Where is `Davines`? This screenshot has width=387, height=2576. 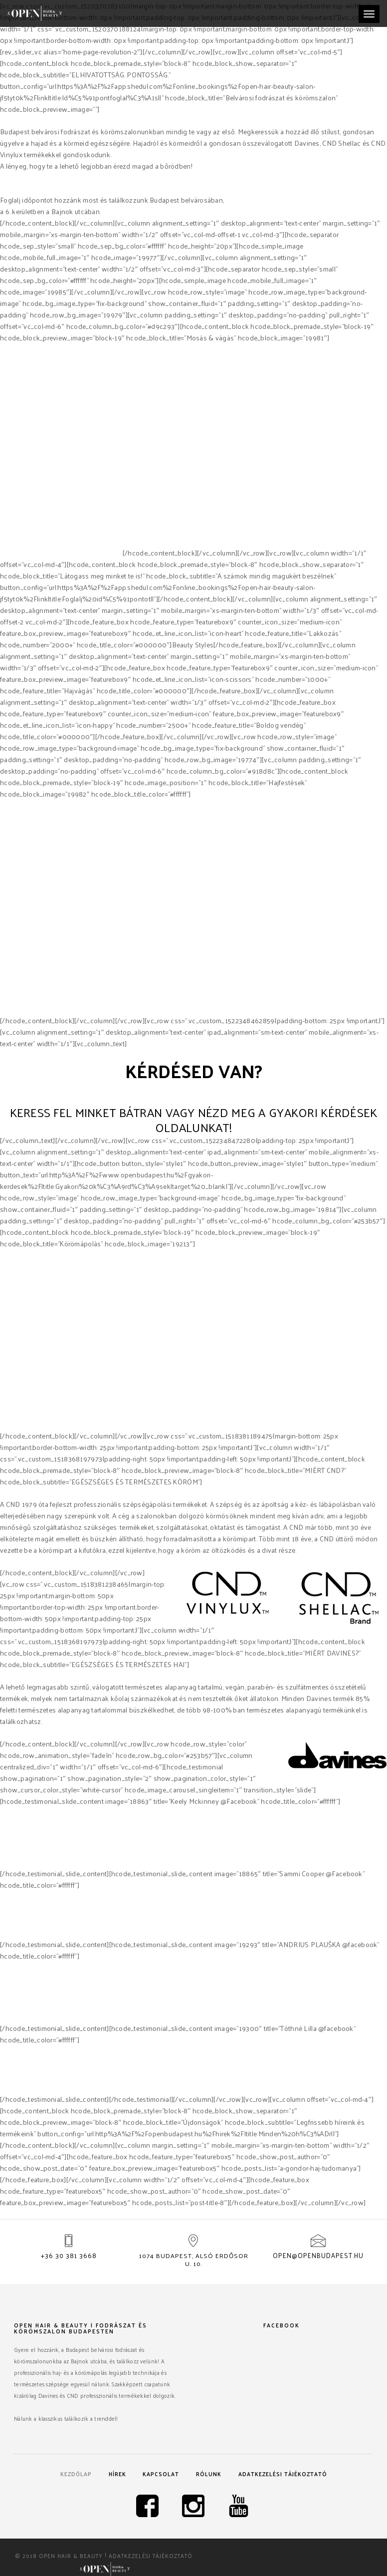
Davines is located at coordinates (12, 553).